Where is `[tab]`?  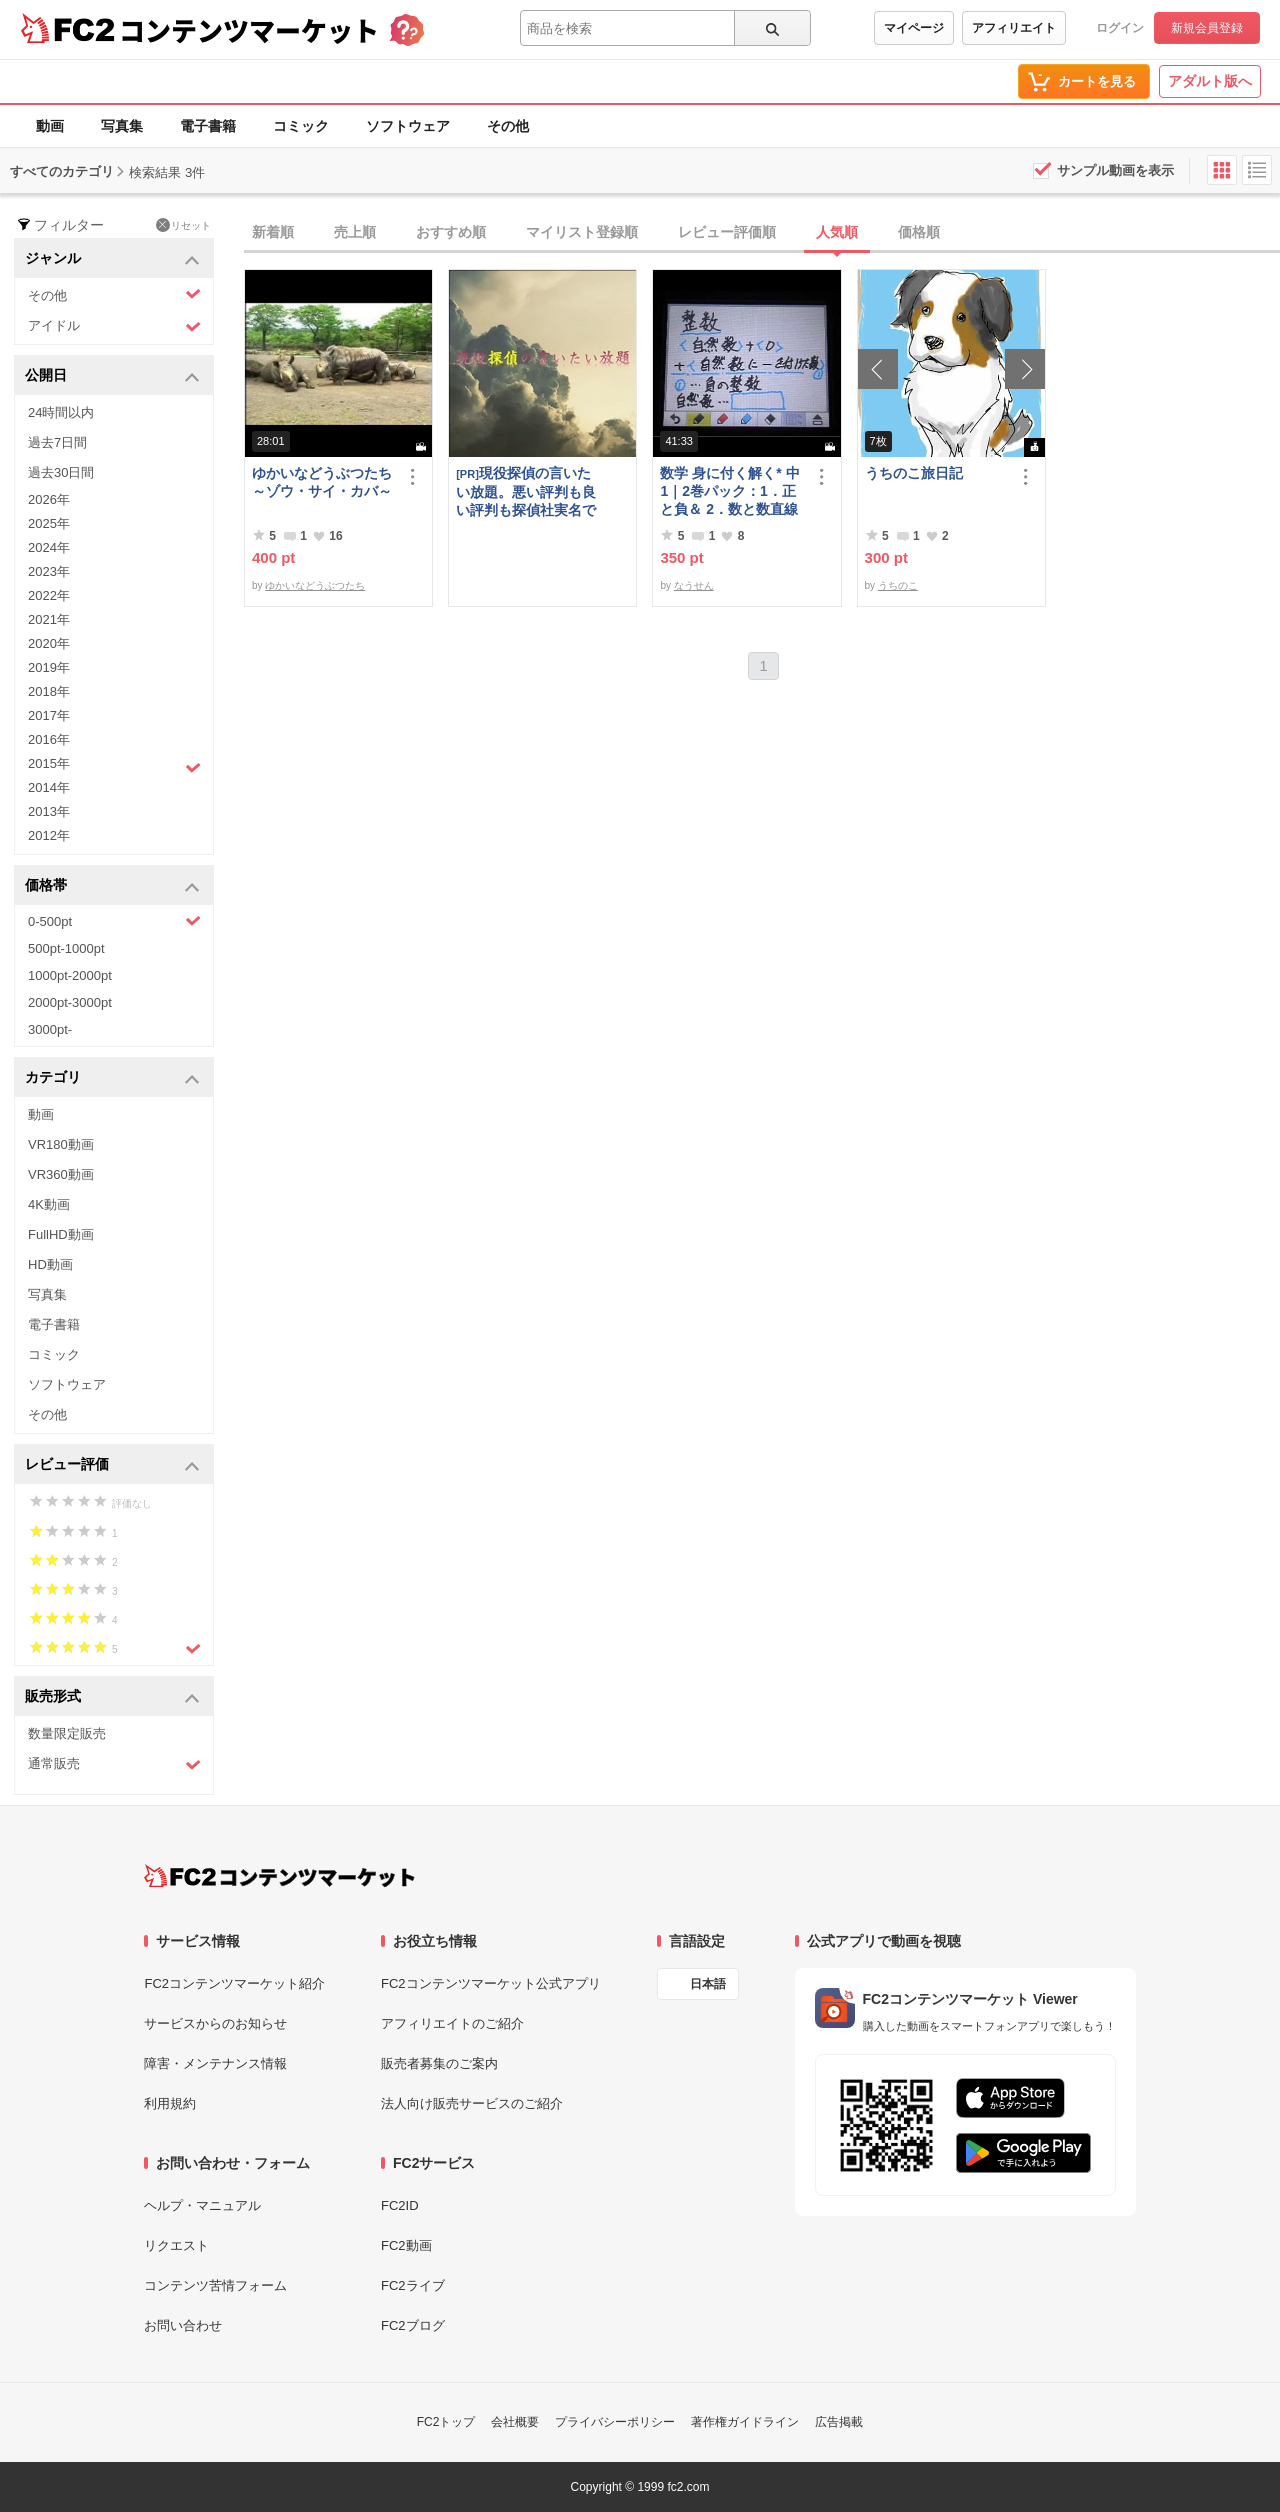 [tab] is located at coordinates (762, 233).